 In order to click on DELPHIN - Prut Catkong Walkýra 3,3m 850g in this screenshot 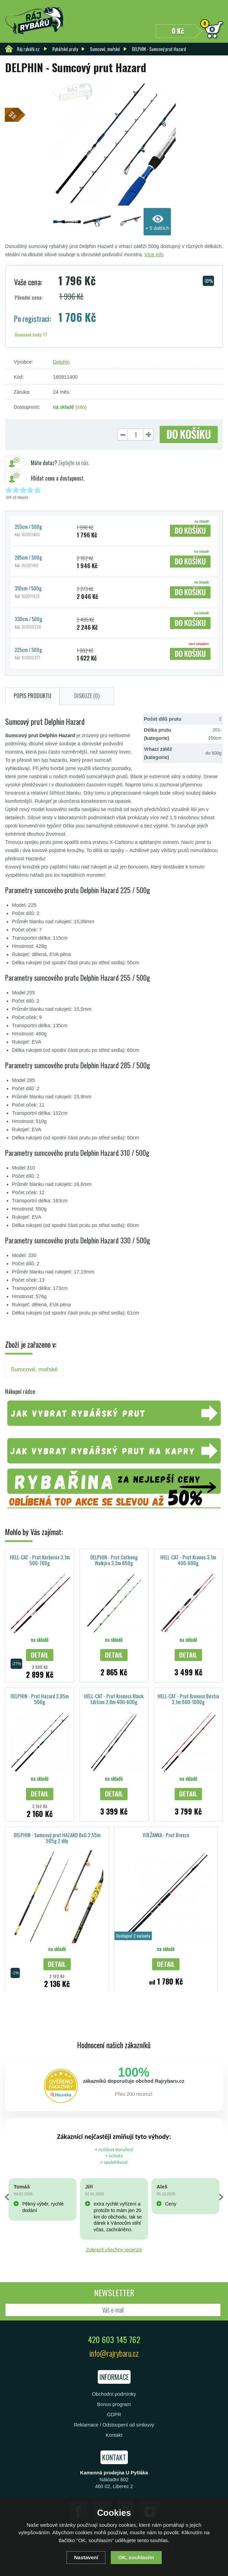, I will do `click(114, 1560)`.